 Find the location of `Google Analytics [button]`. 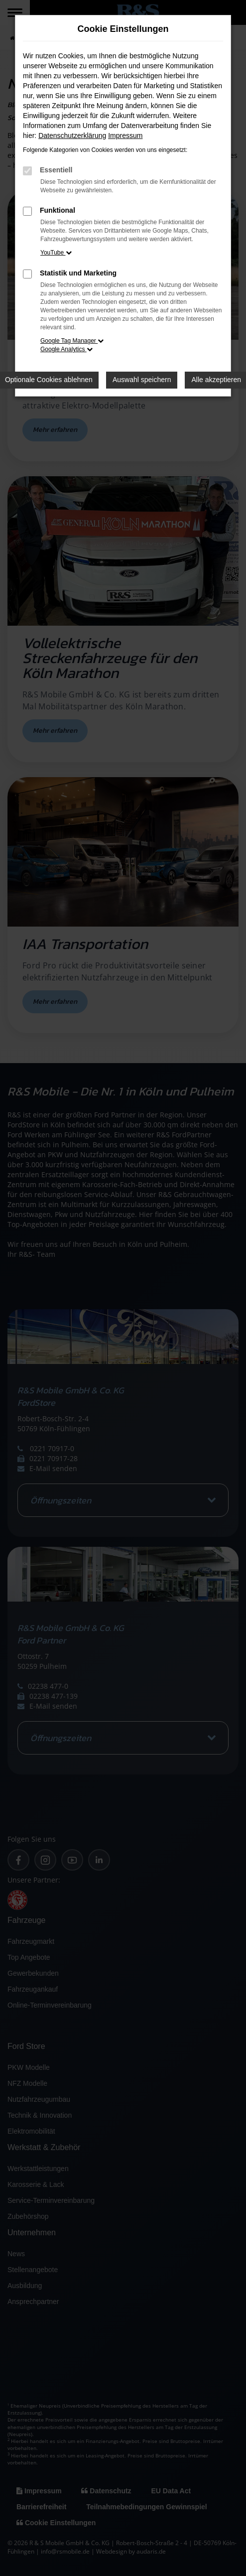

Google Analytics [button] is located at coordinates (66, 349).